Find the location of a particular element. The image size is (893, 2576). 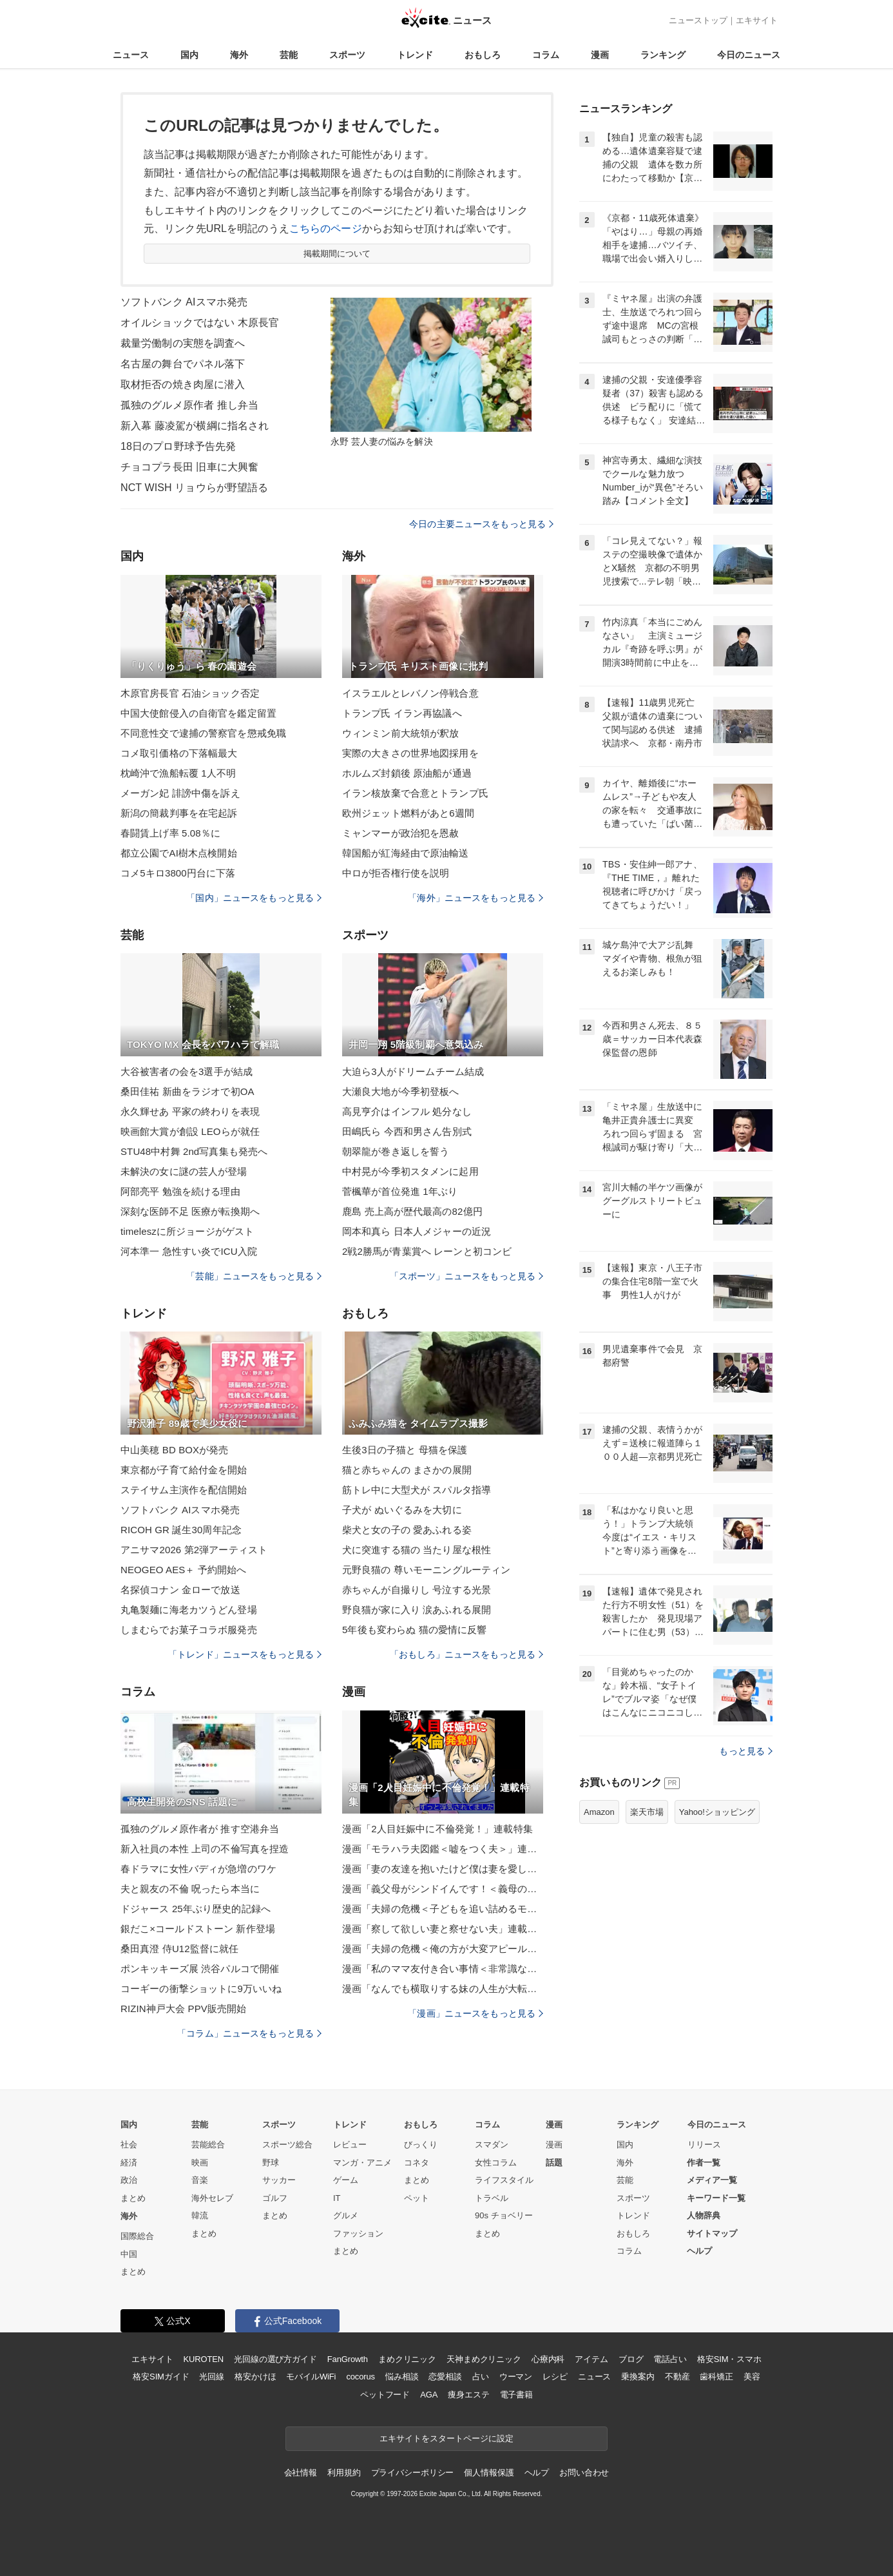

「トレンド」ニュースをもっと見る is located at coordinates (245, 1654).